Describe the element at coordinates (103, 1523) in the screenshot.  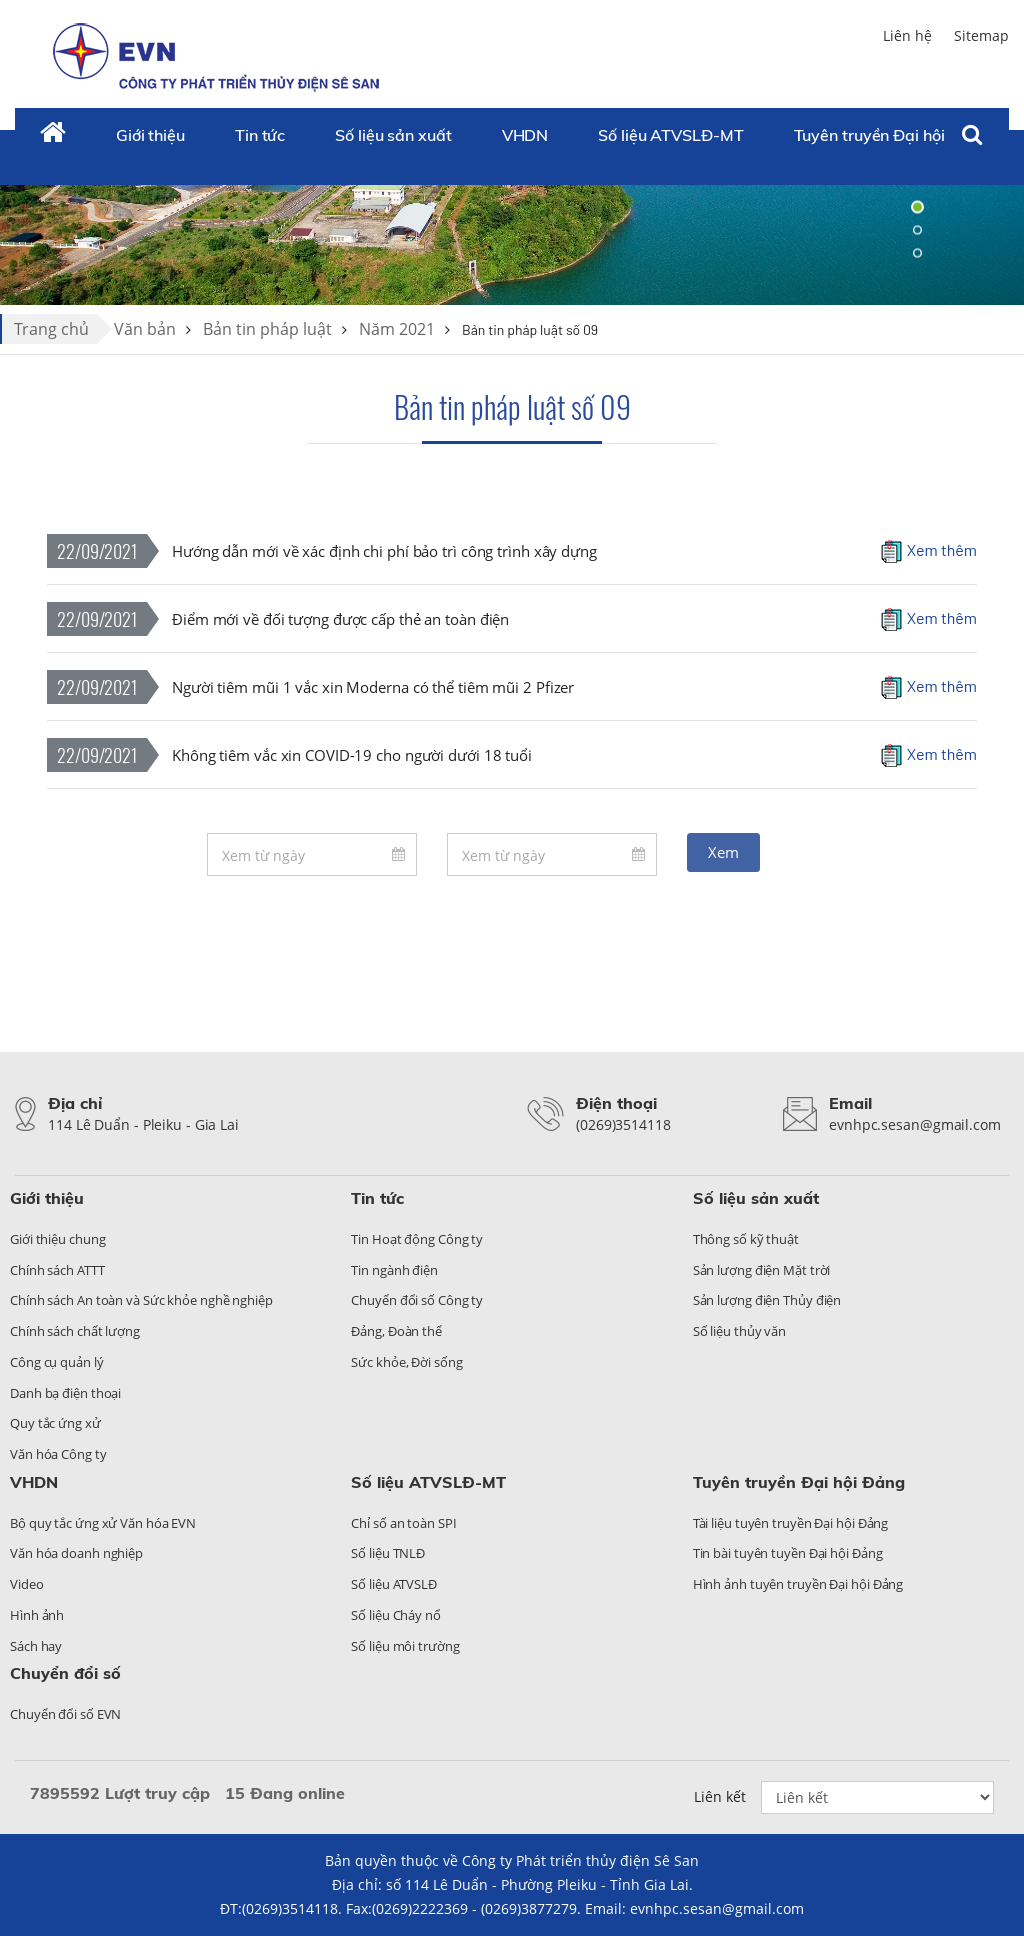
I see `Bộ quy tắc ứng xử Văn hóa EVN` at that location.